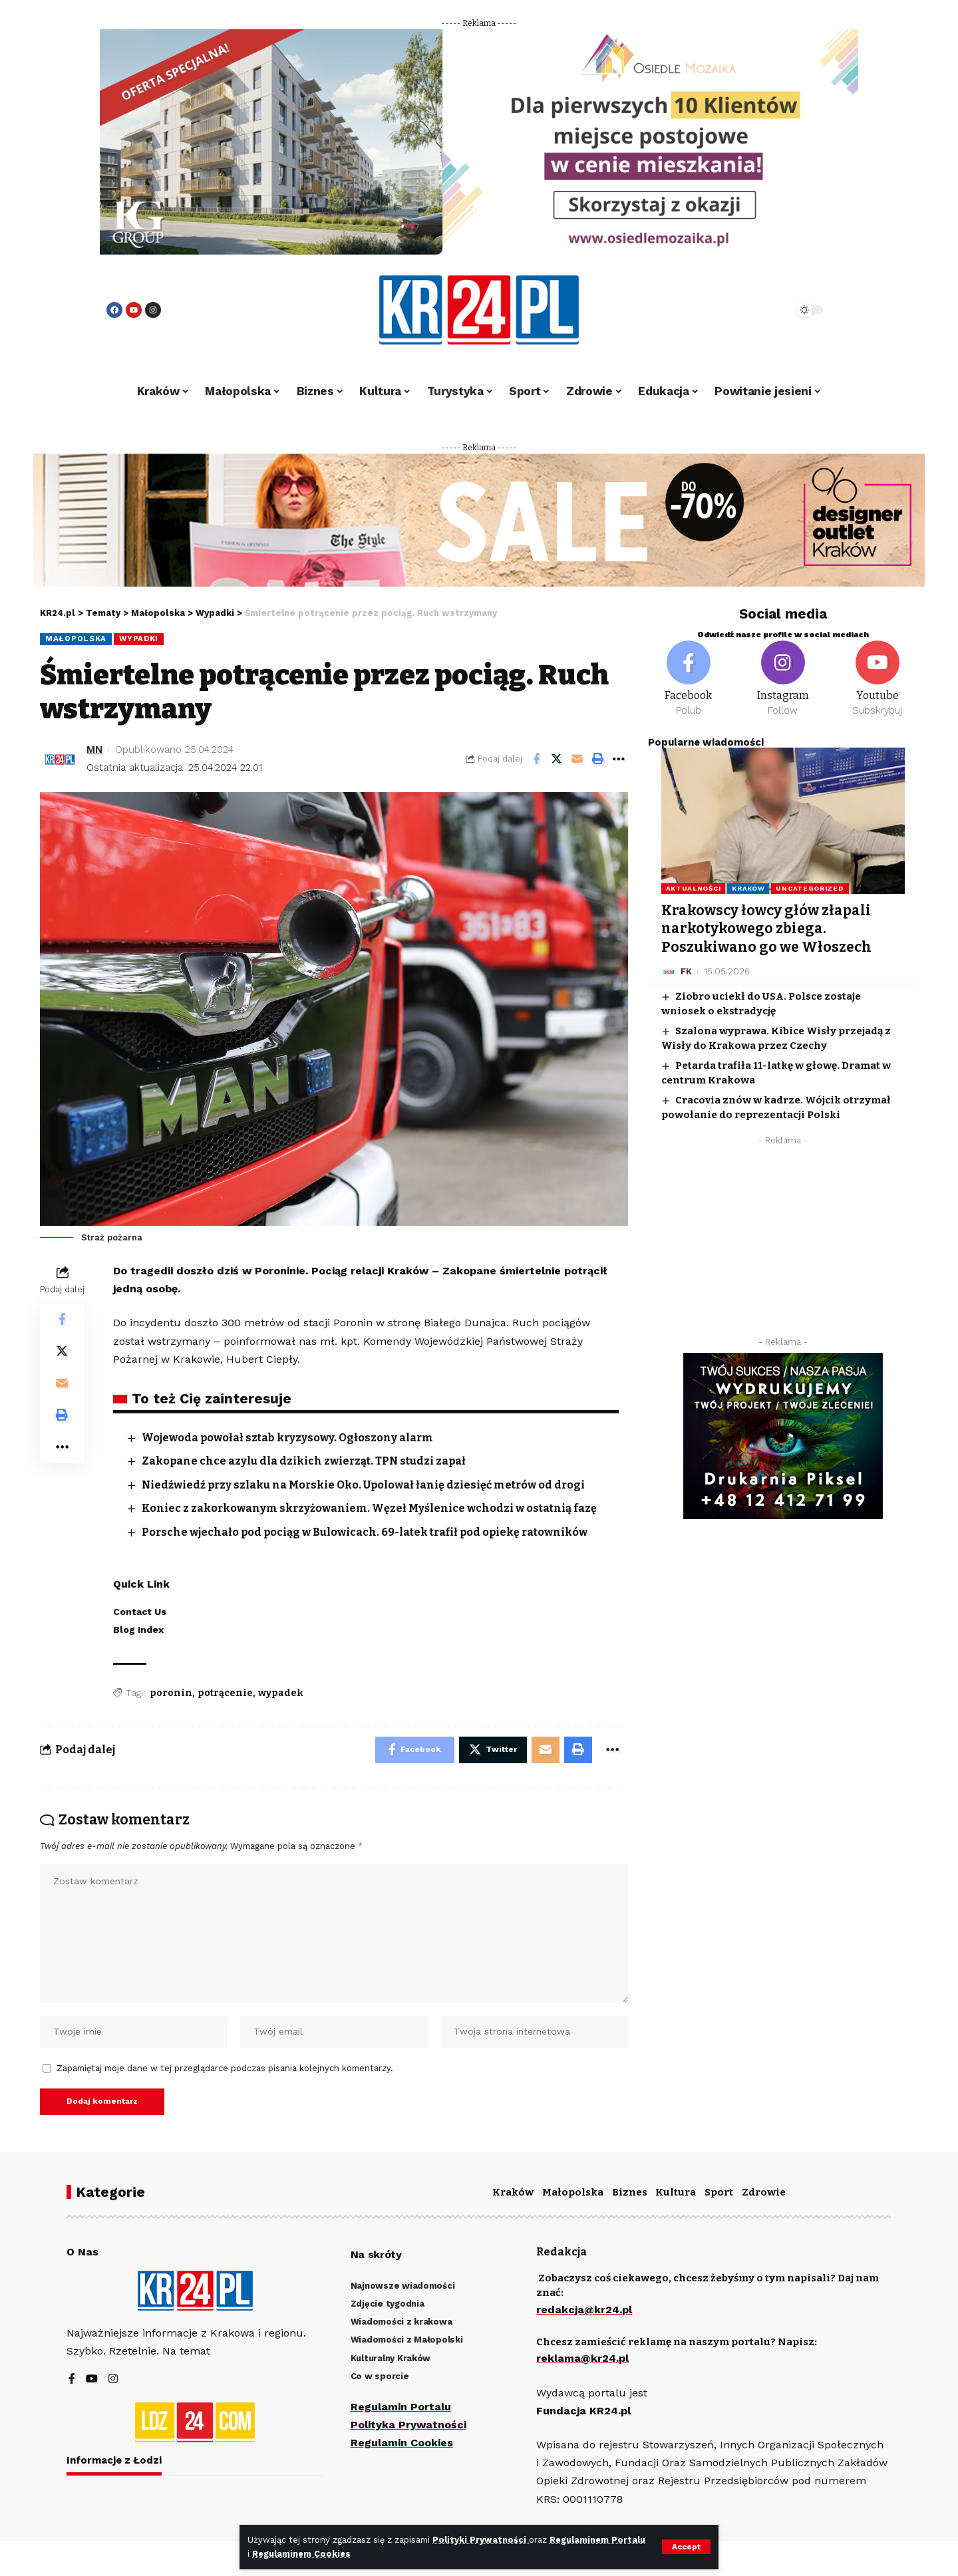  I want to click on Koniec z zakorkowanym skrzyżowaniem. Węzeł Myślenice wchodzi w ostatnią fazę, so click(370, 1508).